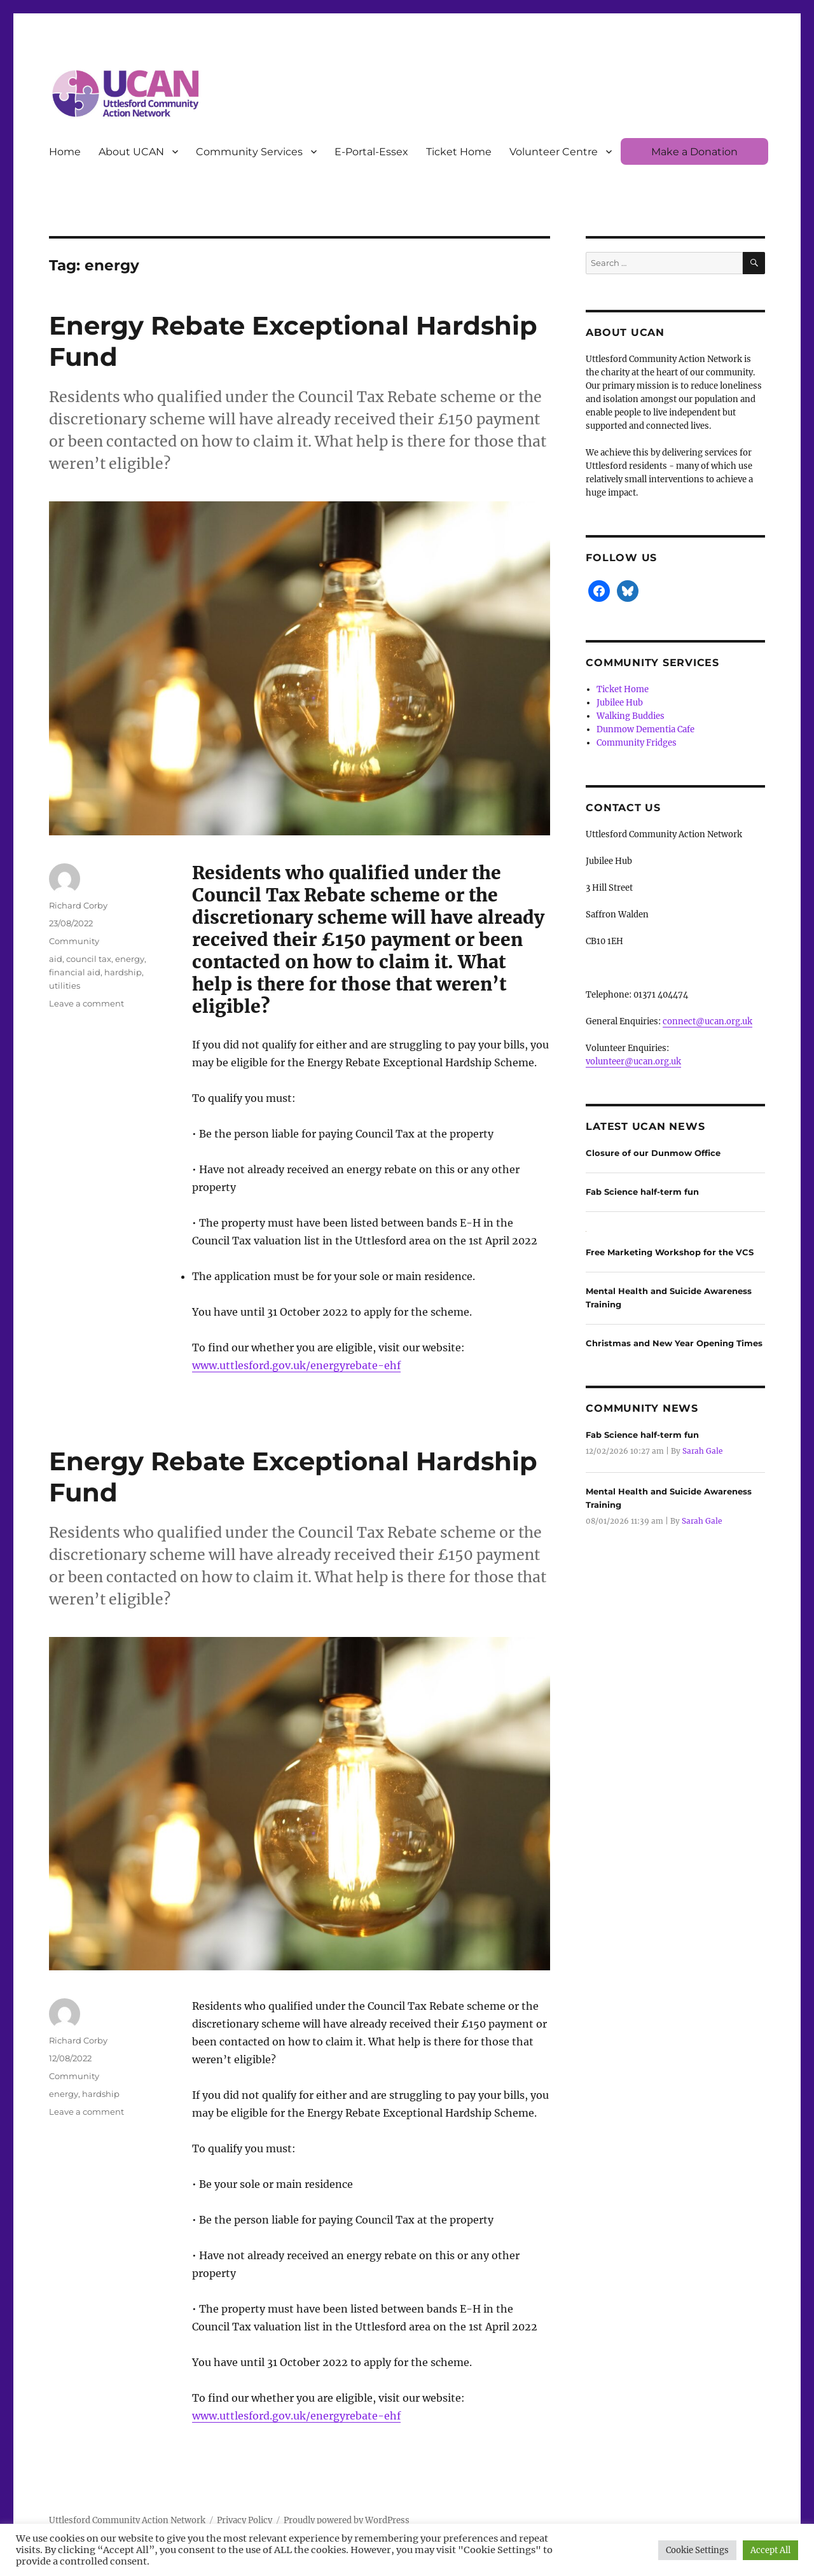 The width and height of the screenshot is (814, 2576). I want to click on Cookie Settings [button], so click(697, 2550).